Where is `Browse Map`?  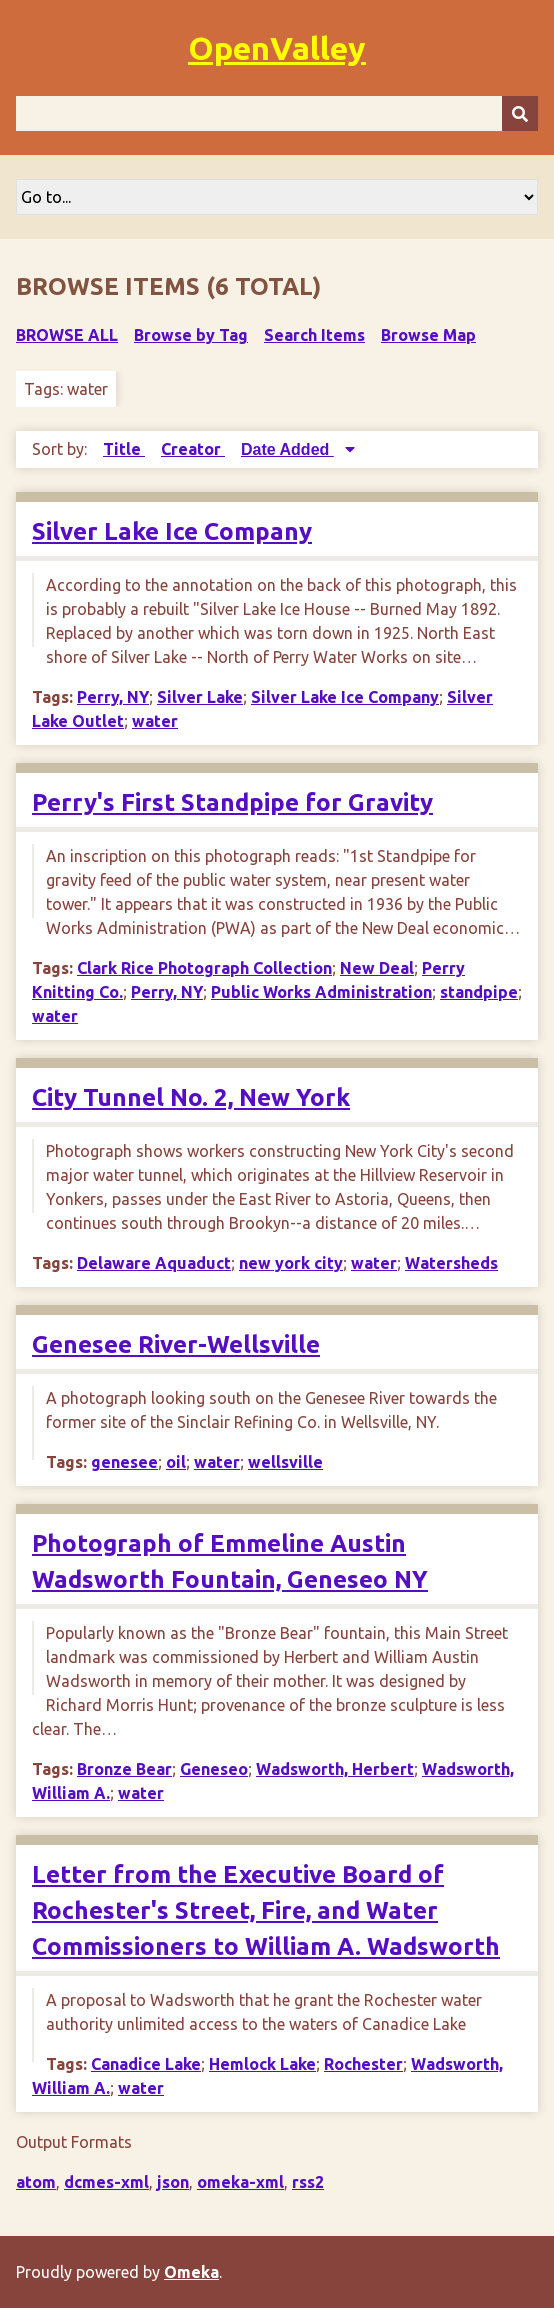 Browse Map is located at coordinates (428, 335).